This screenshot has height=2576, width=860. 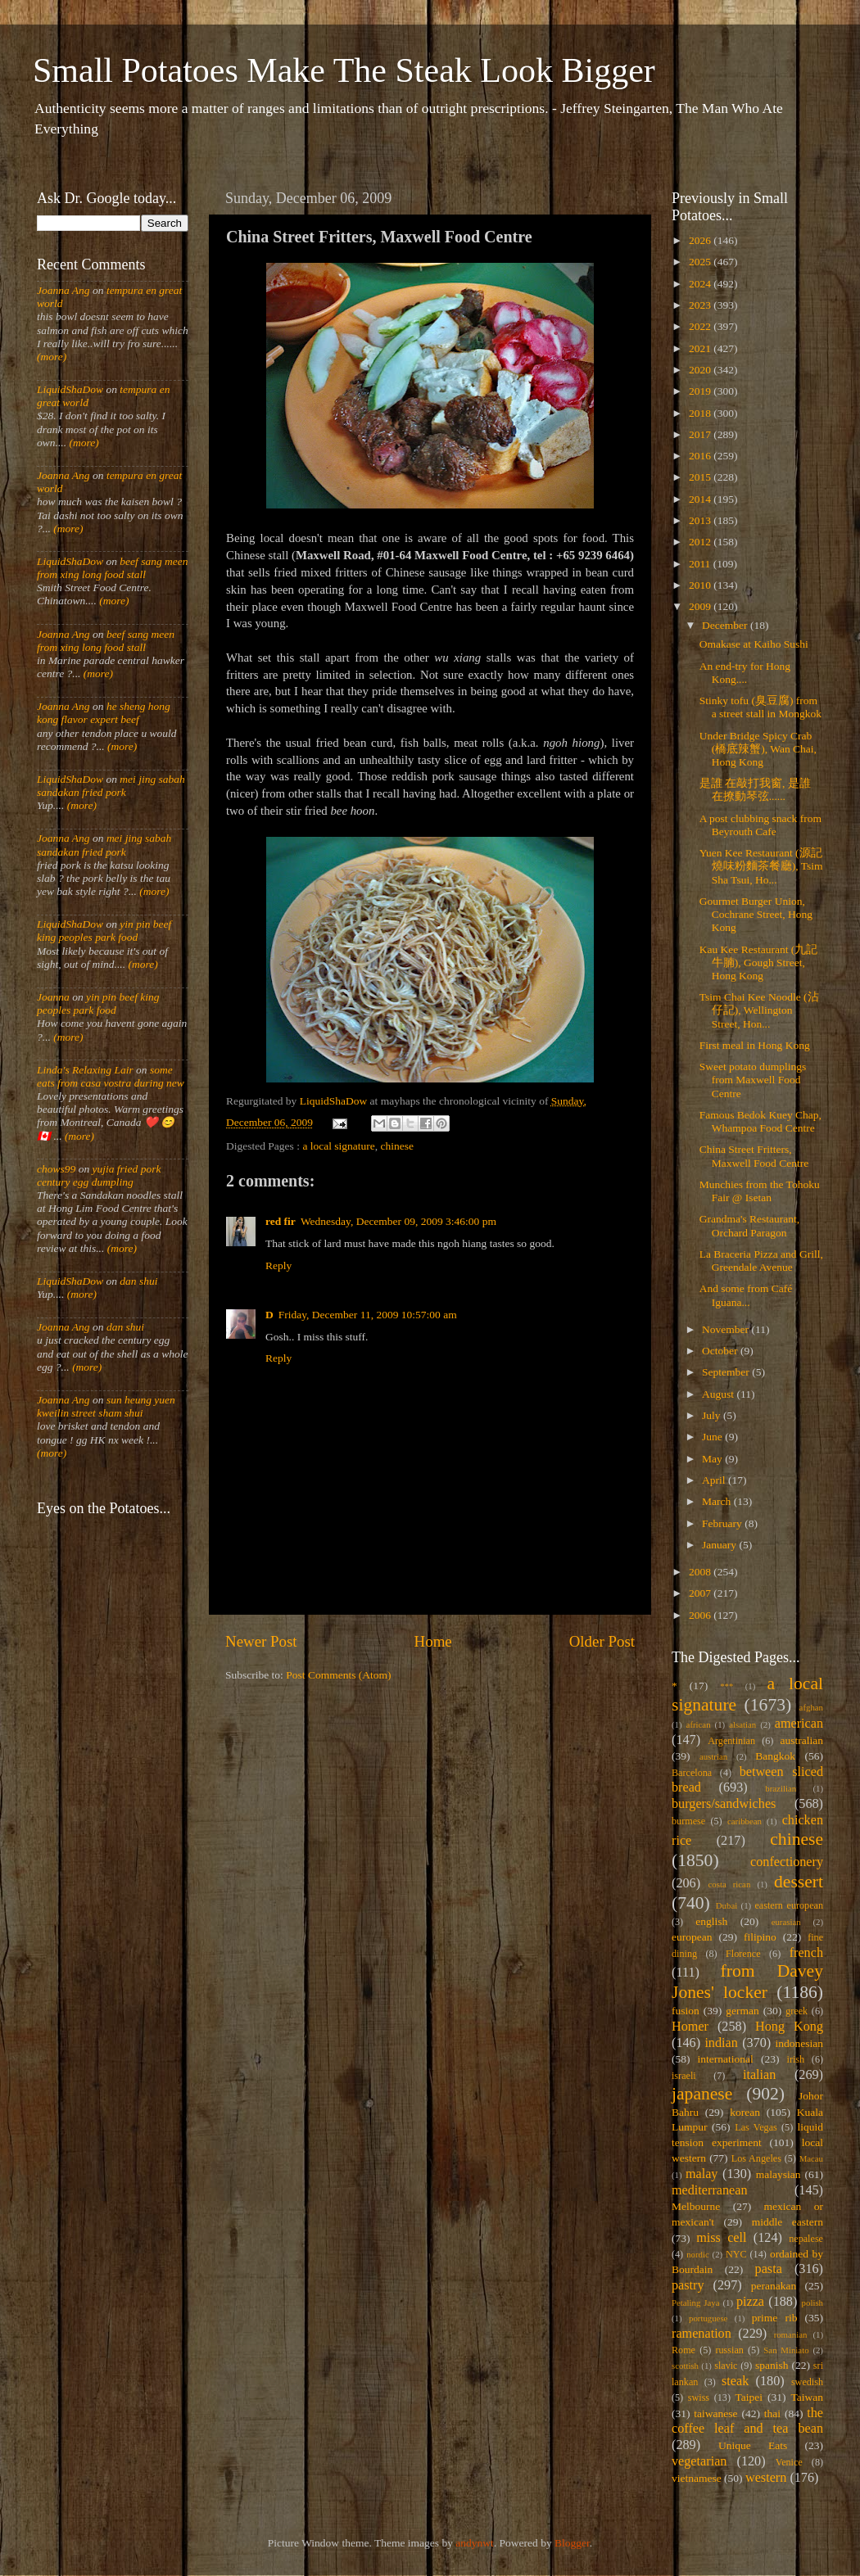 What do you see at coordinates (713, 1756) in the screenshot?
I see `austrian` at bounding box center [713, 1756].